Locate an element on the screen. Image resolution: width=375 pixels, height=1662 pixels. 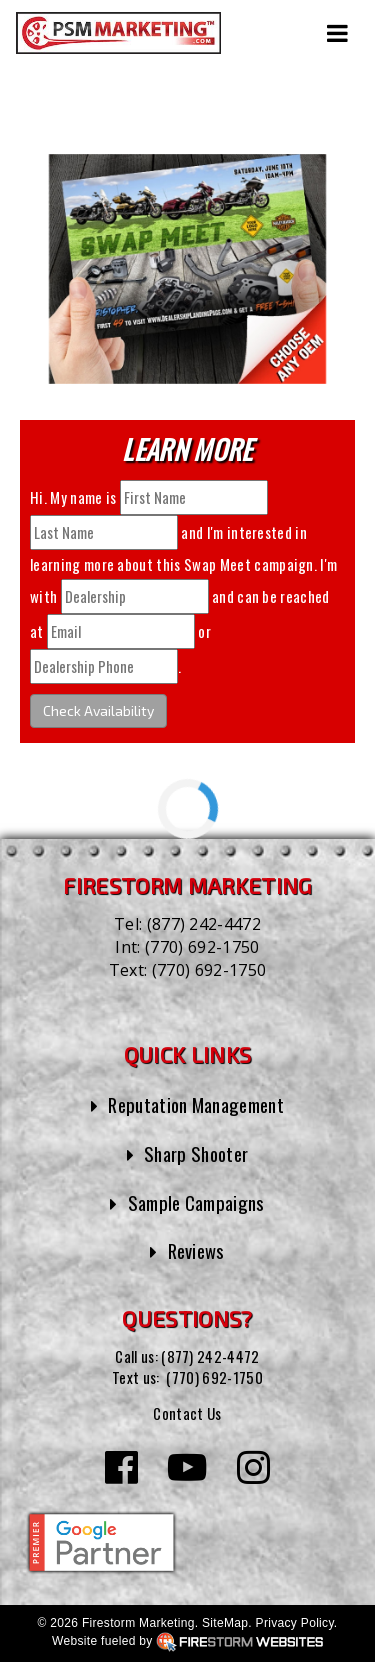
Check Availability is located at coordinates (98, 710).